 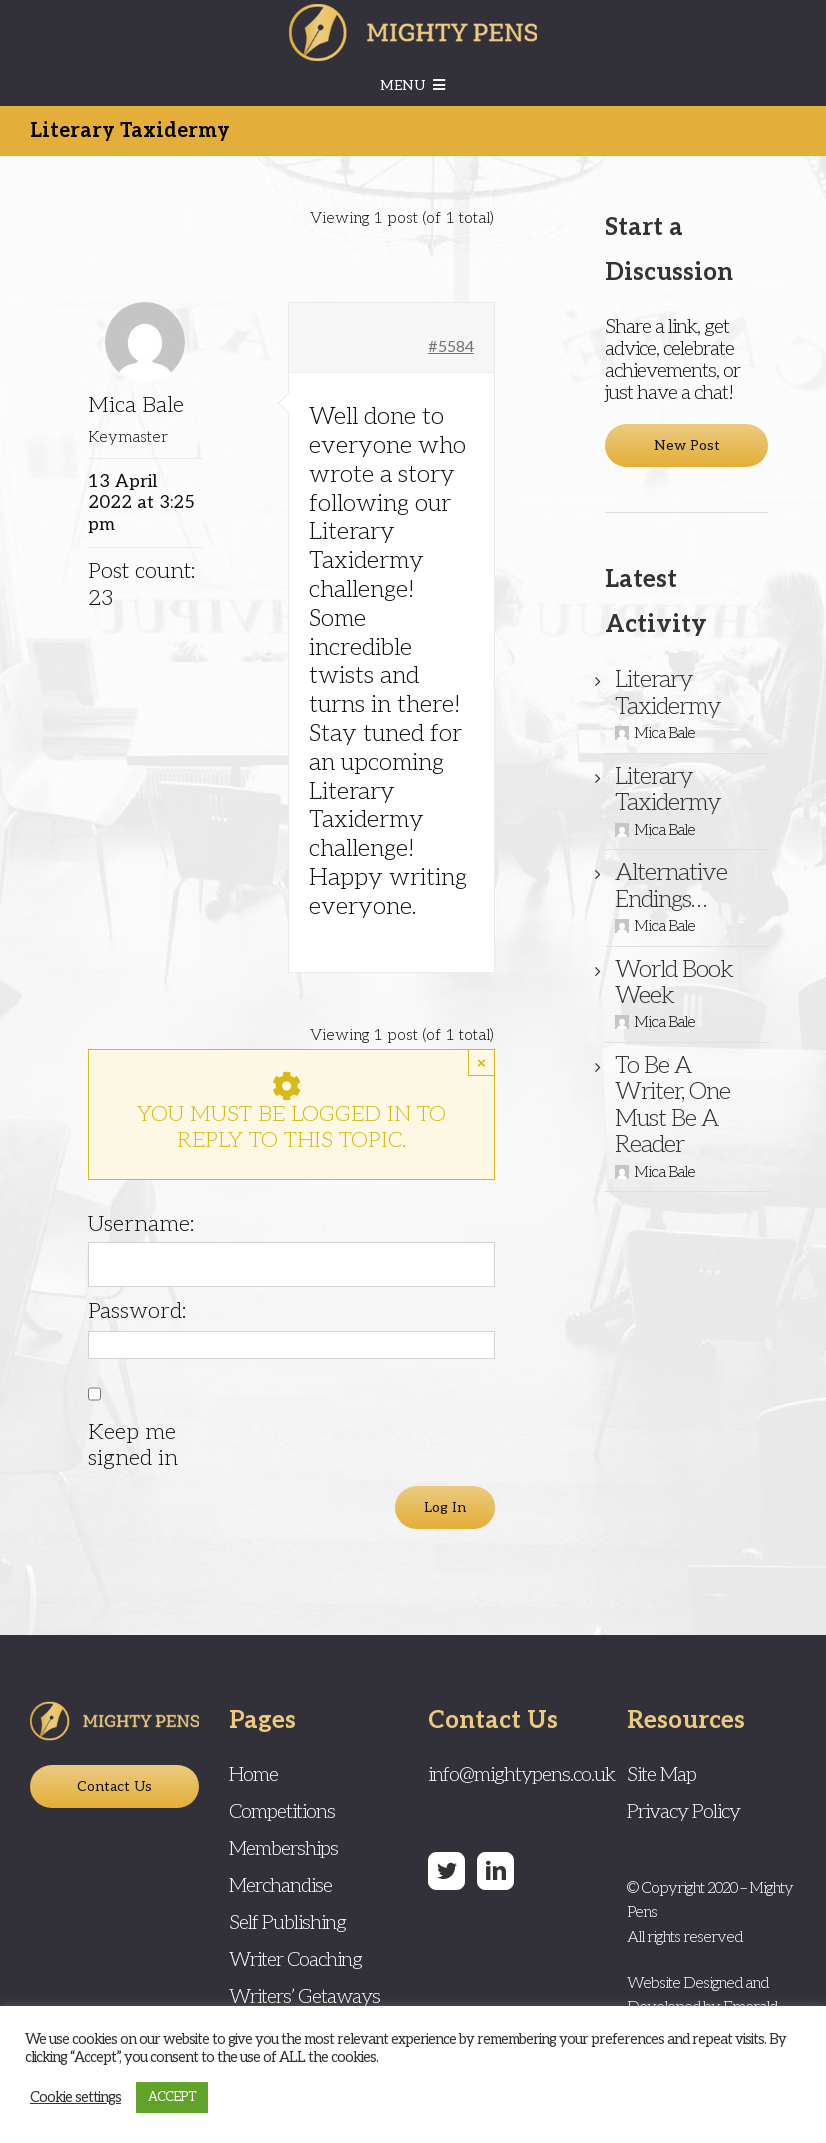 I want to click on Cookie settings [button], so click(x=75, y=2097).